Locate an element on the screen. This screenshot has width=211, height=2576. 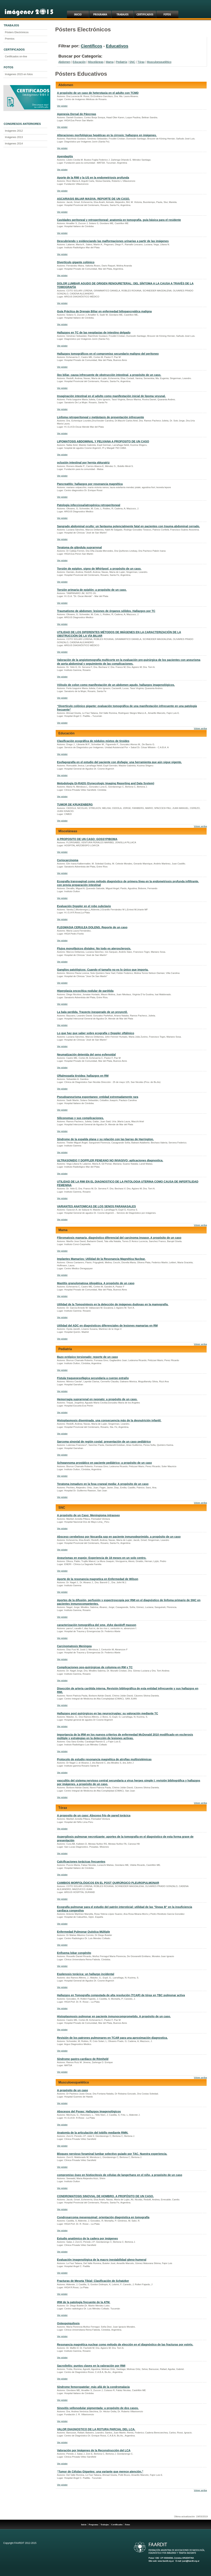
Estudio anatómico de la cadera por imágenes is located at coordinates (87, 2238).